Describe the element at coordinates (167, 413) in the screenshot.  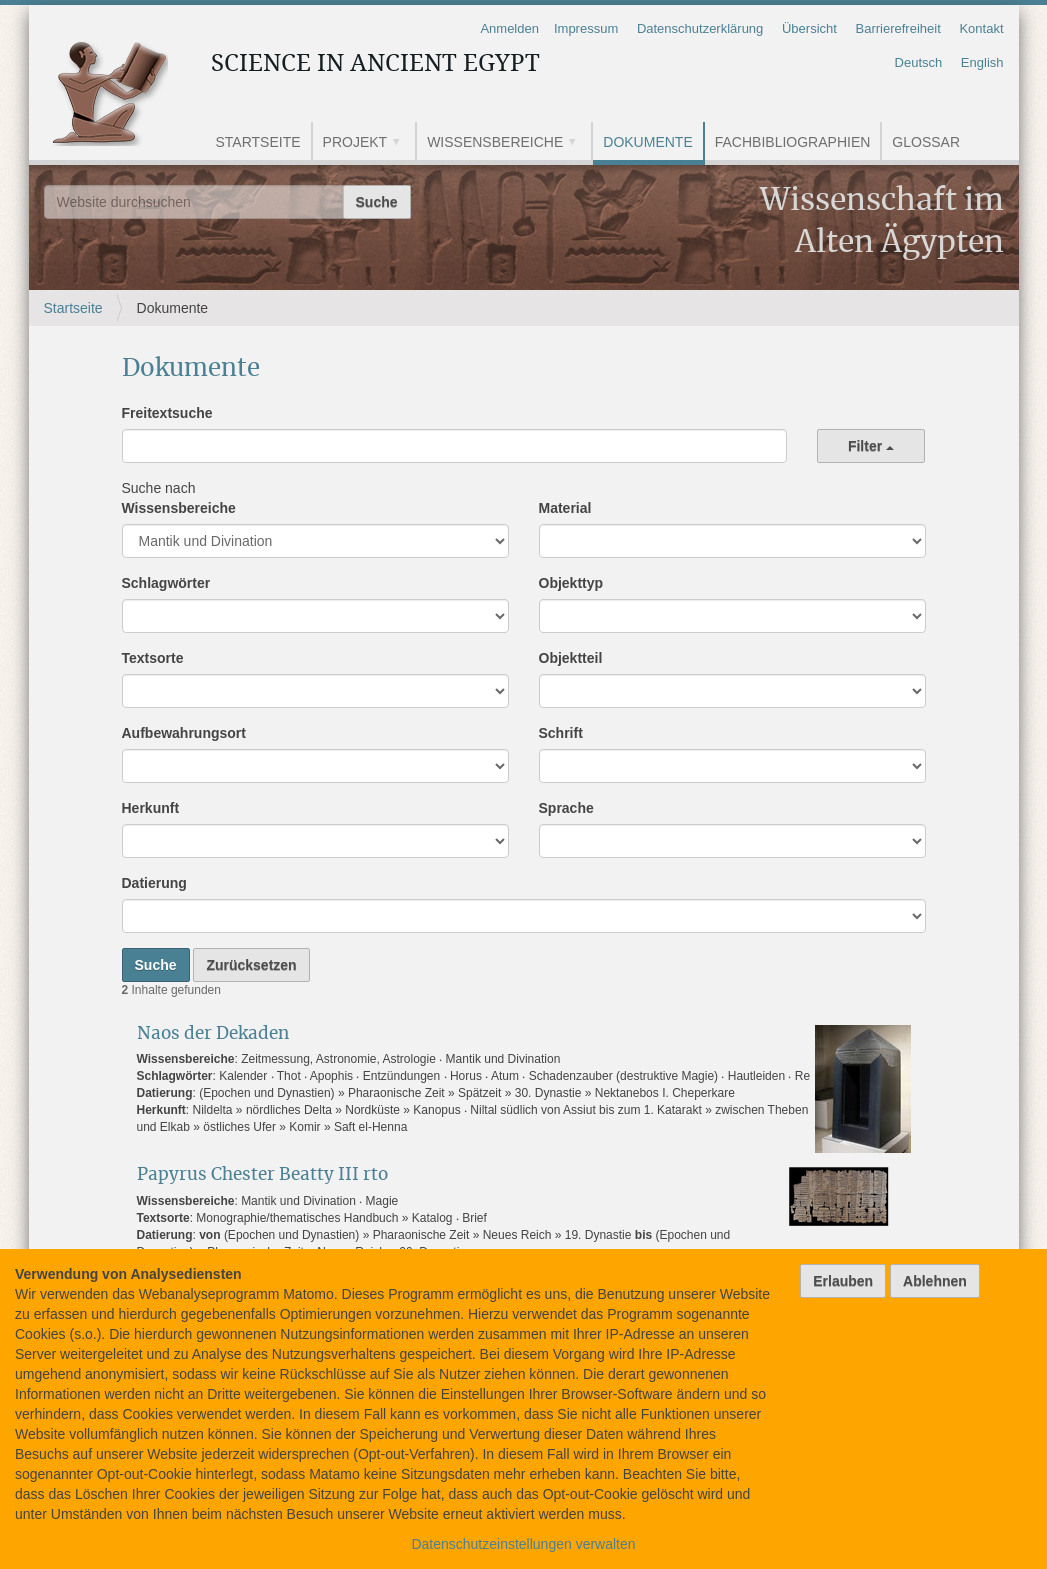
I see `Freitextsuche` at that location.